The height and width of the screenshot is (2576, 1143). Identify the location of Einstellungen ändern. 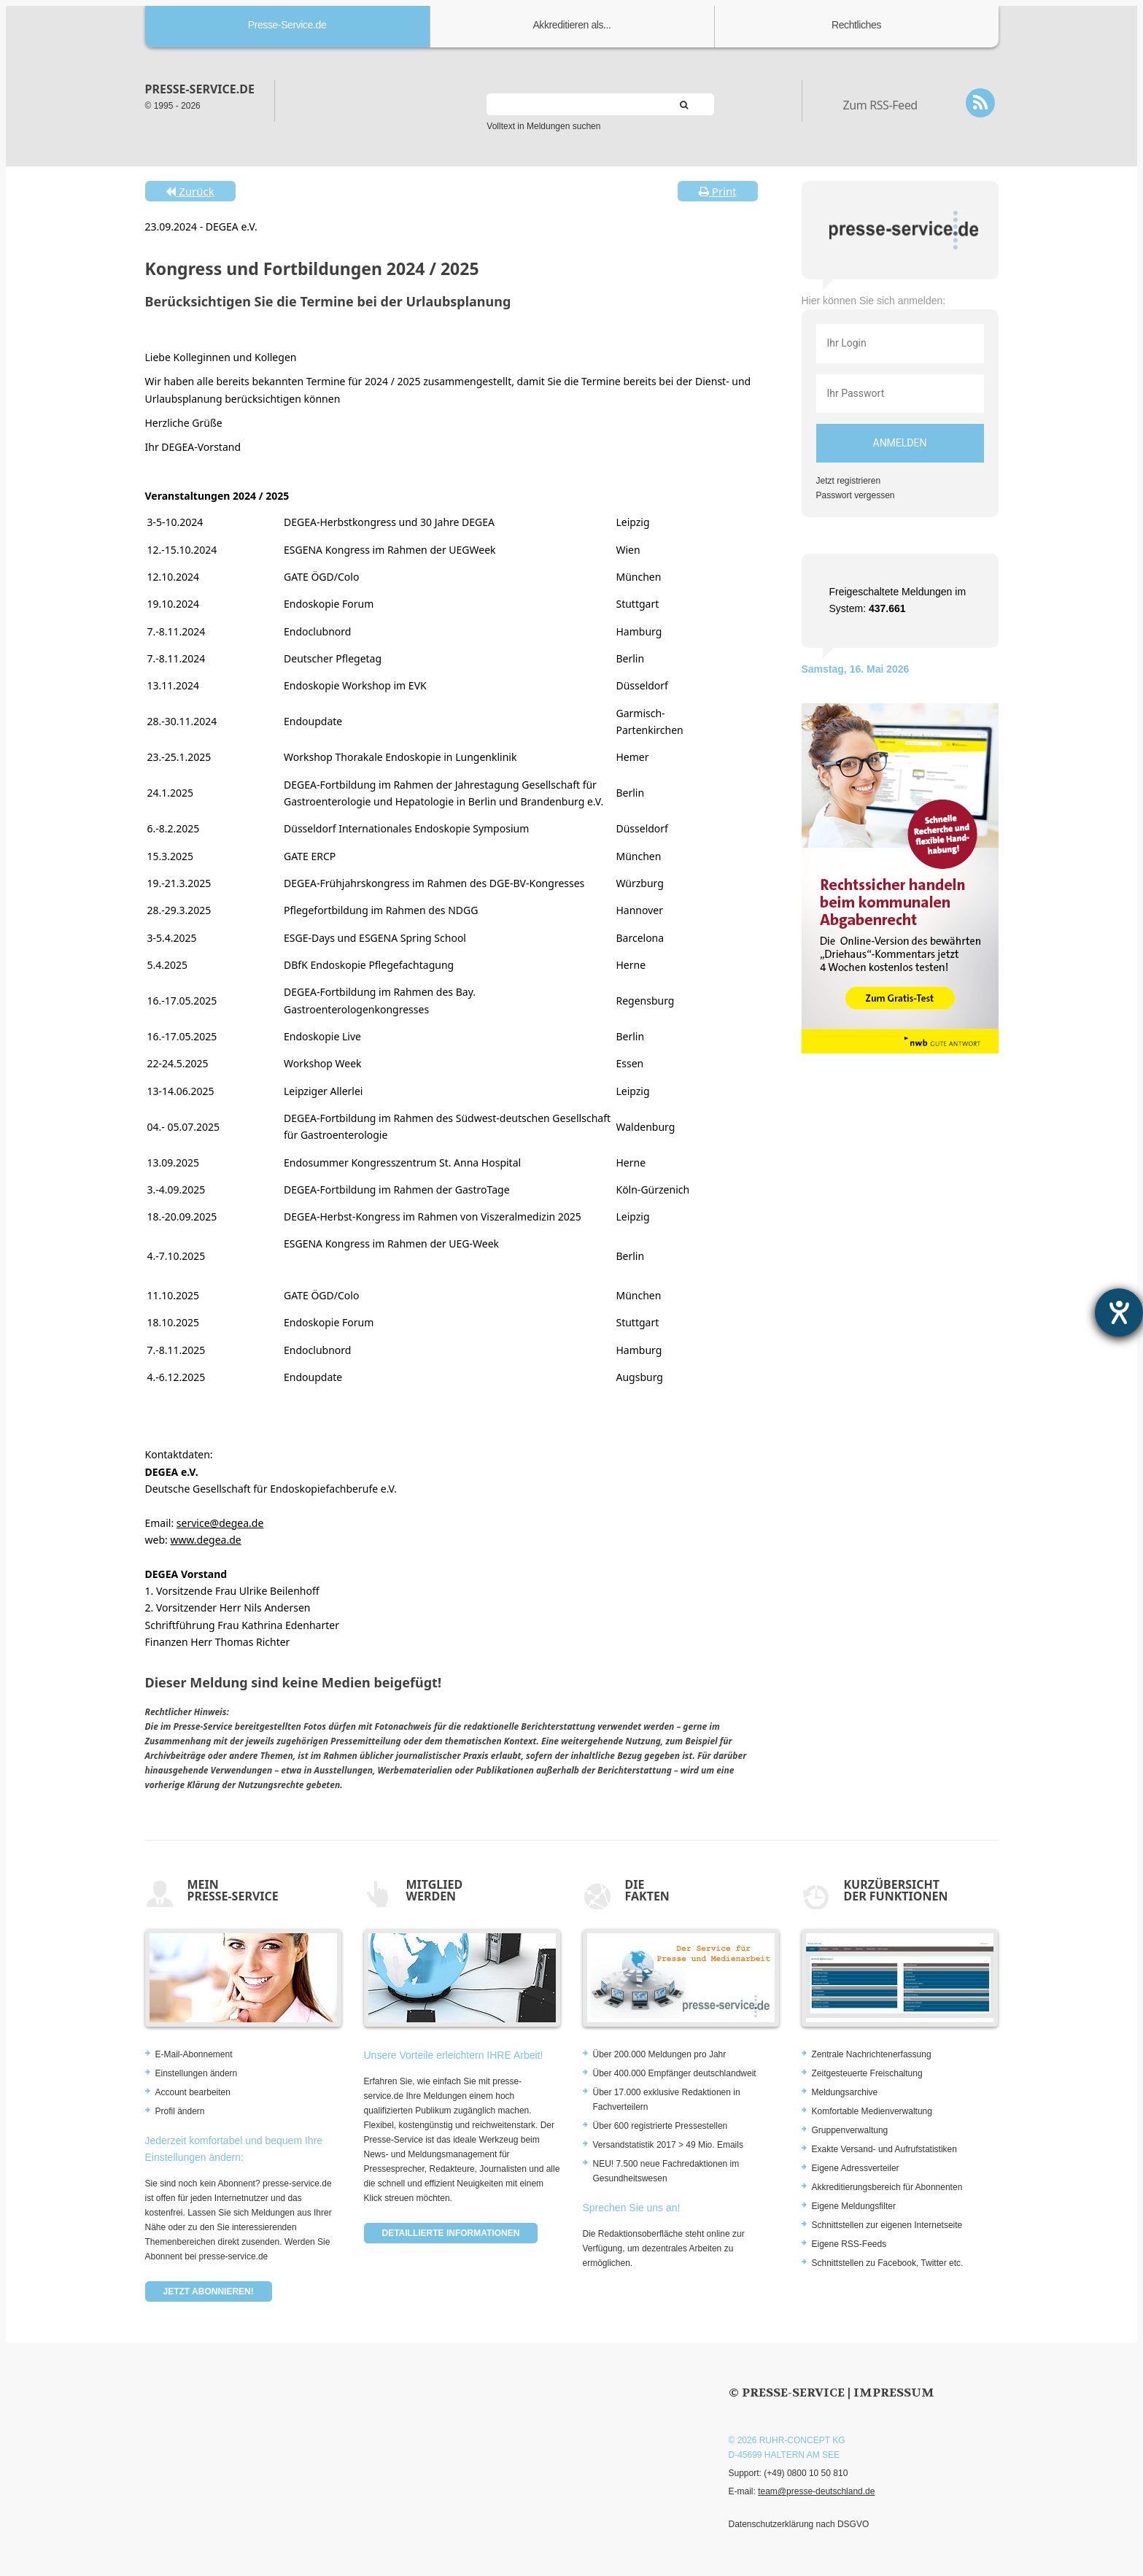
(196, 2073).